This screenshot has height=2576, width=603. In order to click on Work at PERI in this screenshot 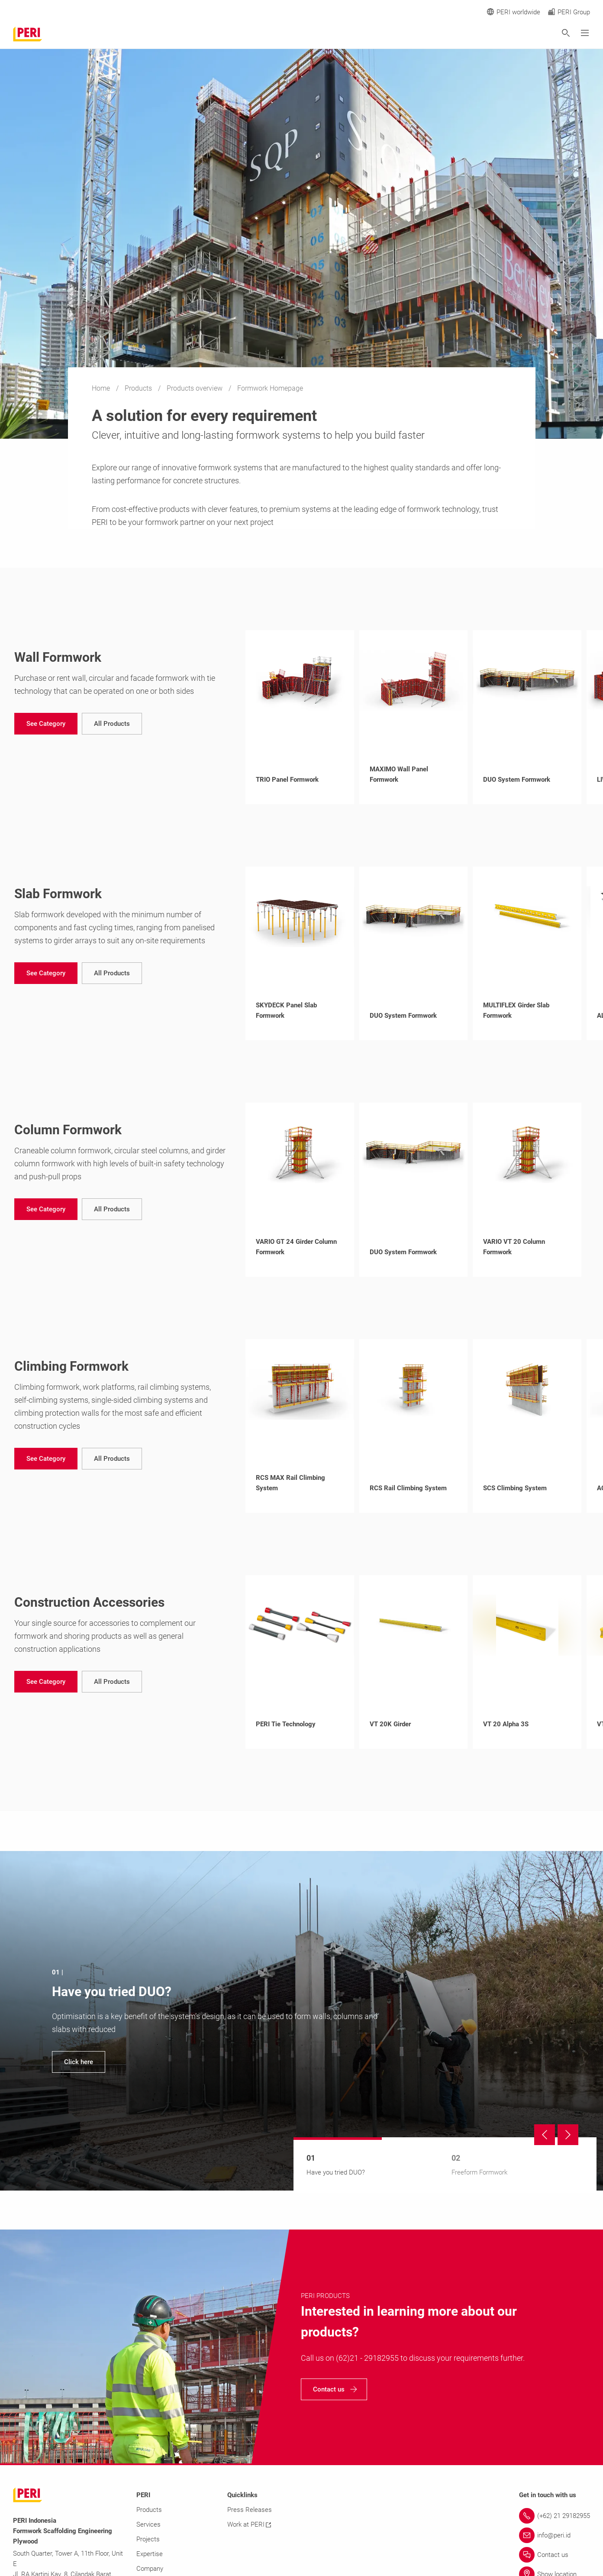, I will do `click(249, 2524)`.